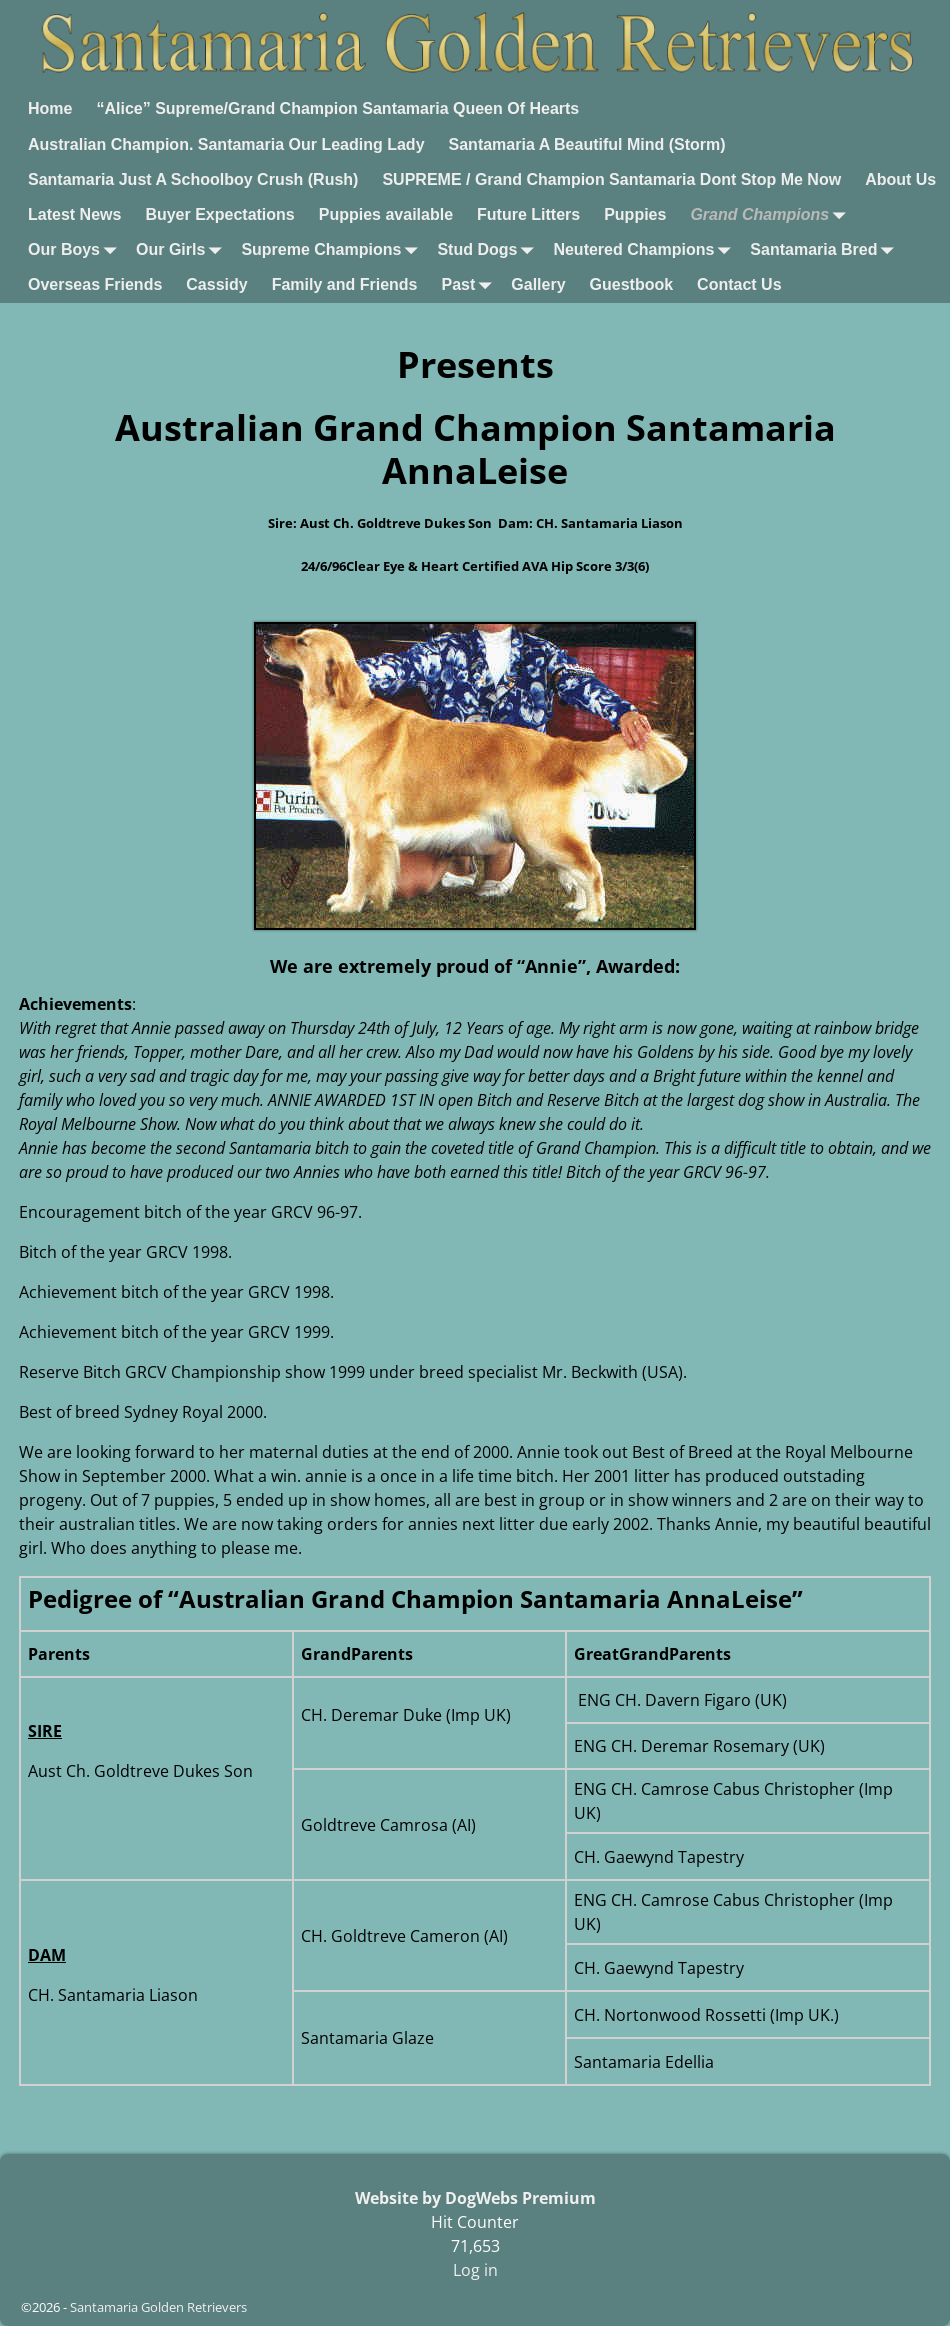  What do you see at coordinates (226, 144) in the screenshot?
I see `Australian Champion. Santamaria Our Leading Lady` at bounding box center [226, 144].